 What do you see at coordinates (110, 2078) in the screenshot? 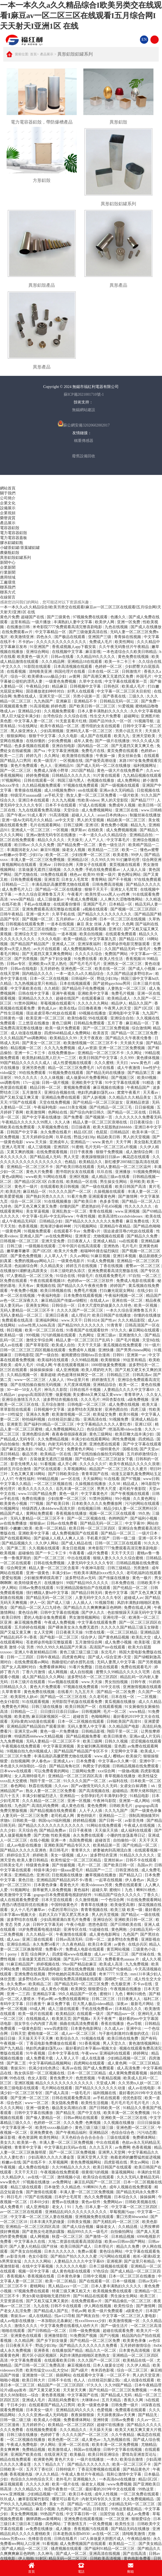
I see `午夜精品视频` at bounding box center [110, 2078].